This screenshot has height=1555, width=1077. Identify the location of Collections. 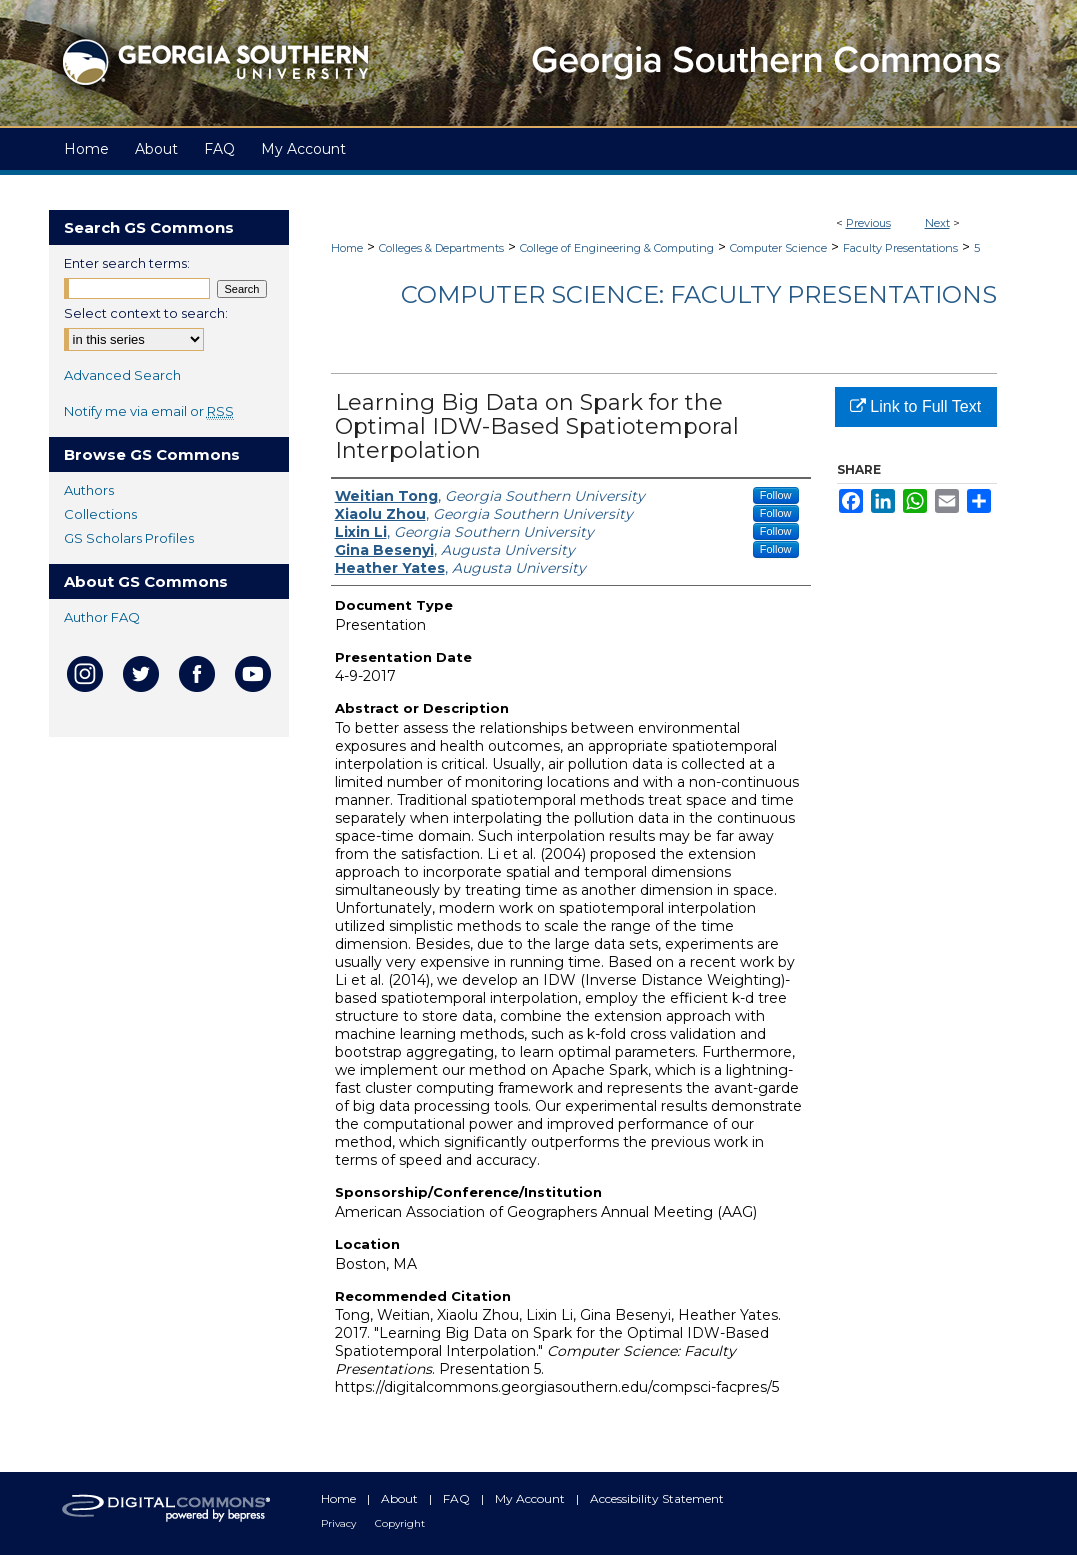
(100, 514).